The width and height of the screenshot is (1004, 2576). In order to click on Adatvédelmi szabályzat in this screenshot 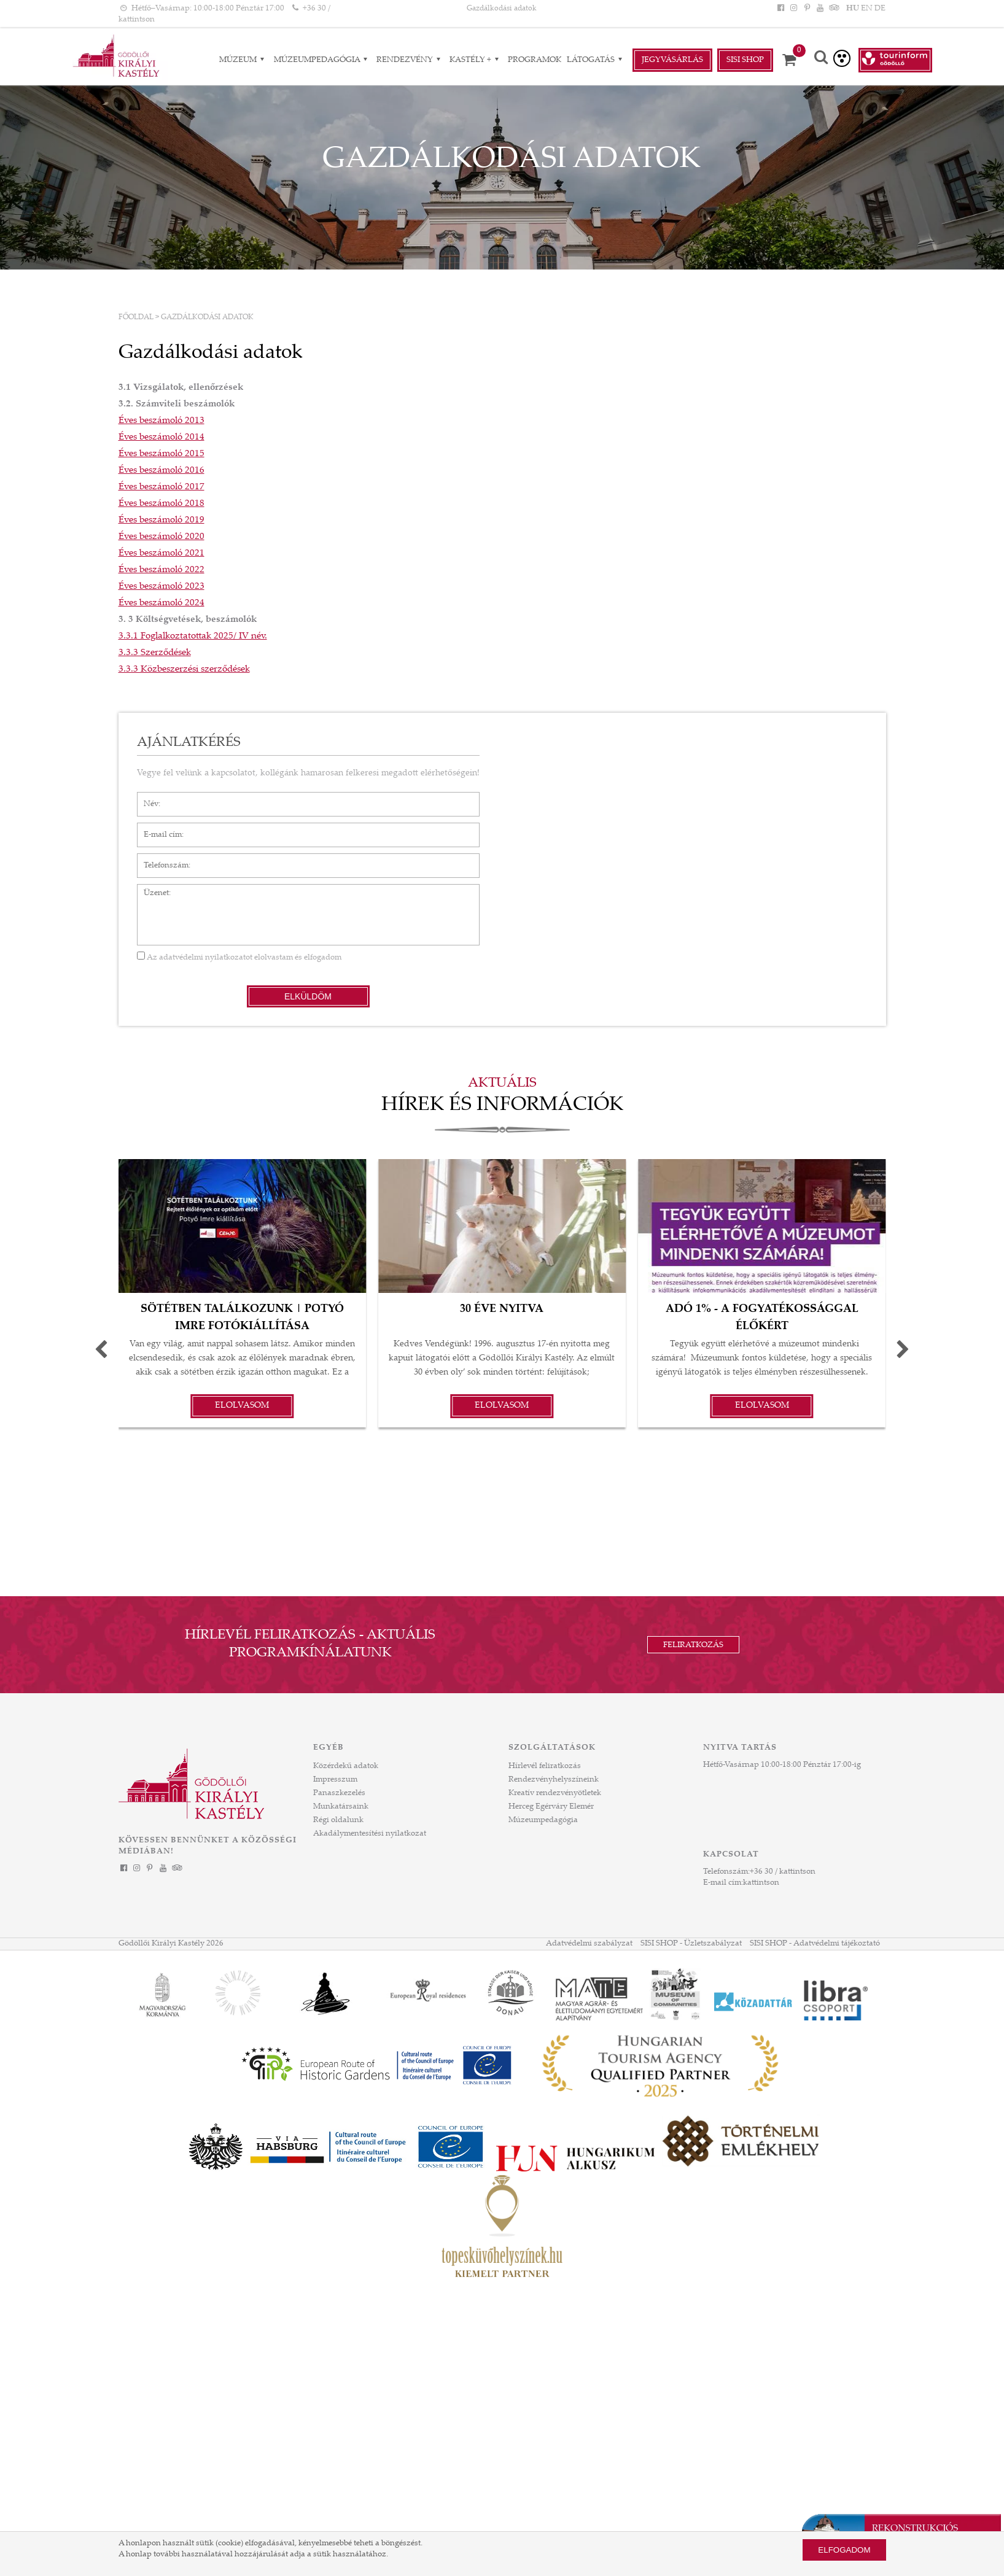, I will do `click(589, 1943)`.